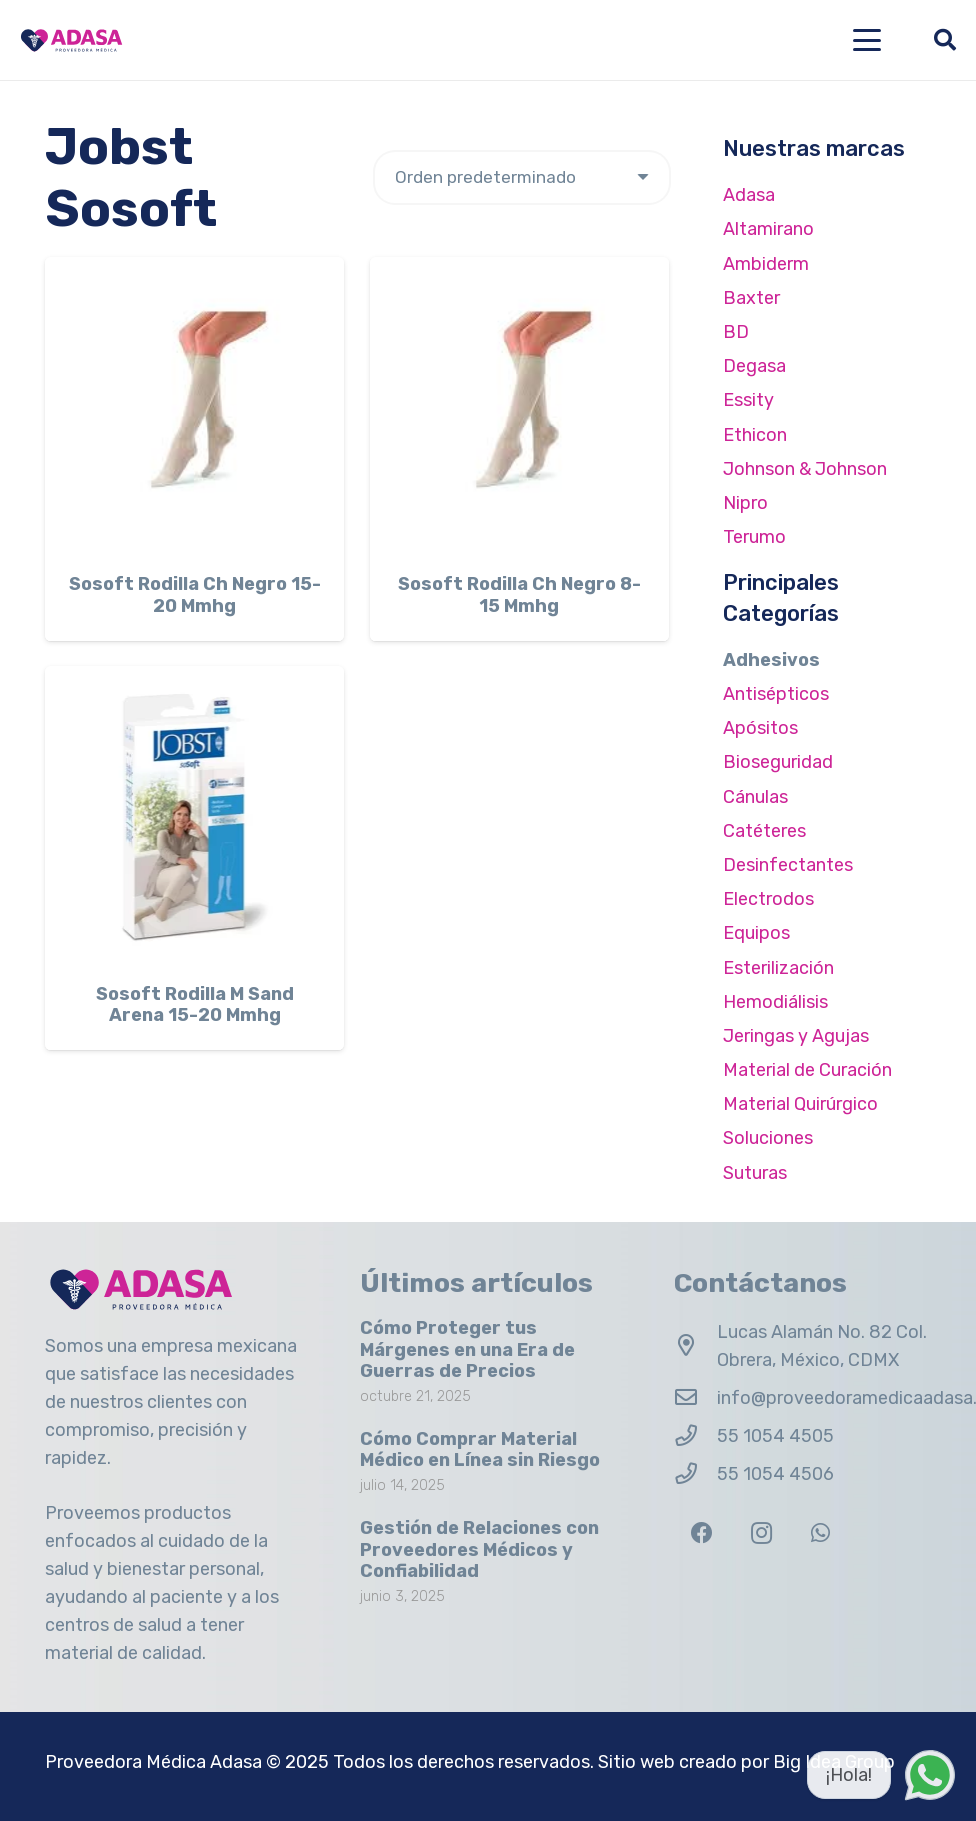 The width and height of the screenshot is (976, 1821). What do you see at coordinates (695, 1346) in the screenshot?
I see `[Lucas Alamán No. 82 Col. Obrera, México, CDMX]` at bounding box center [695, 1346].